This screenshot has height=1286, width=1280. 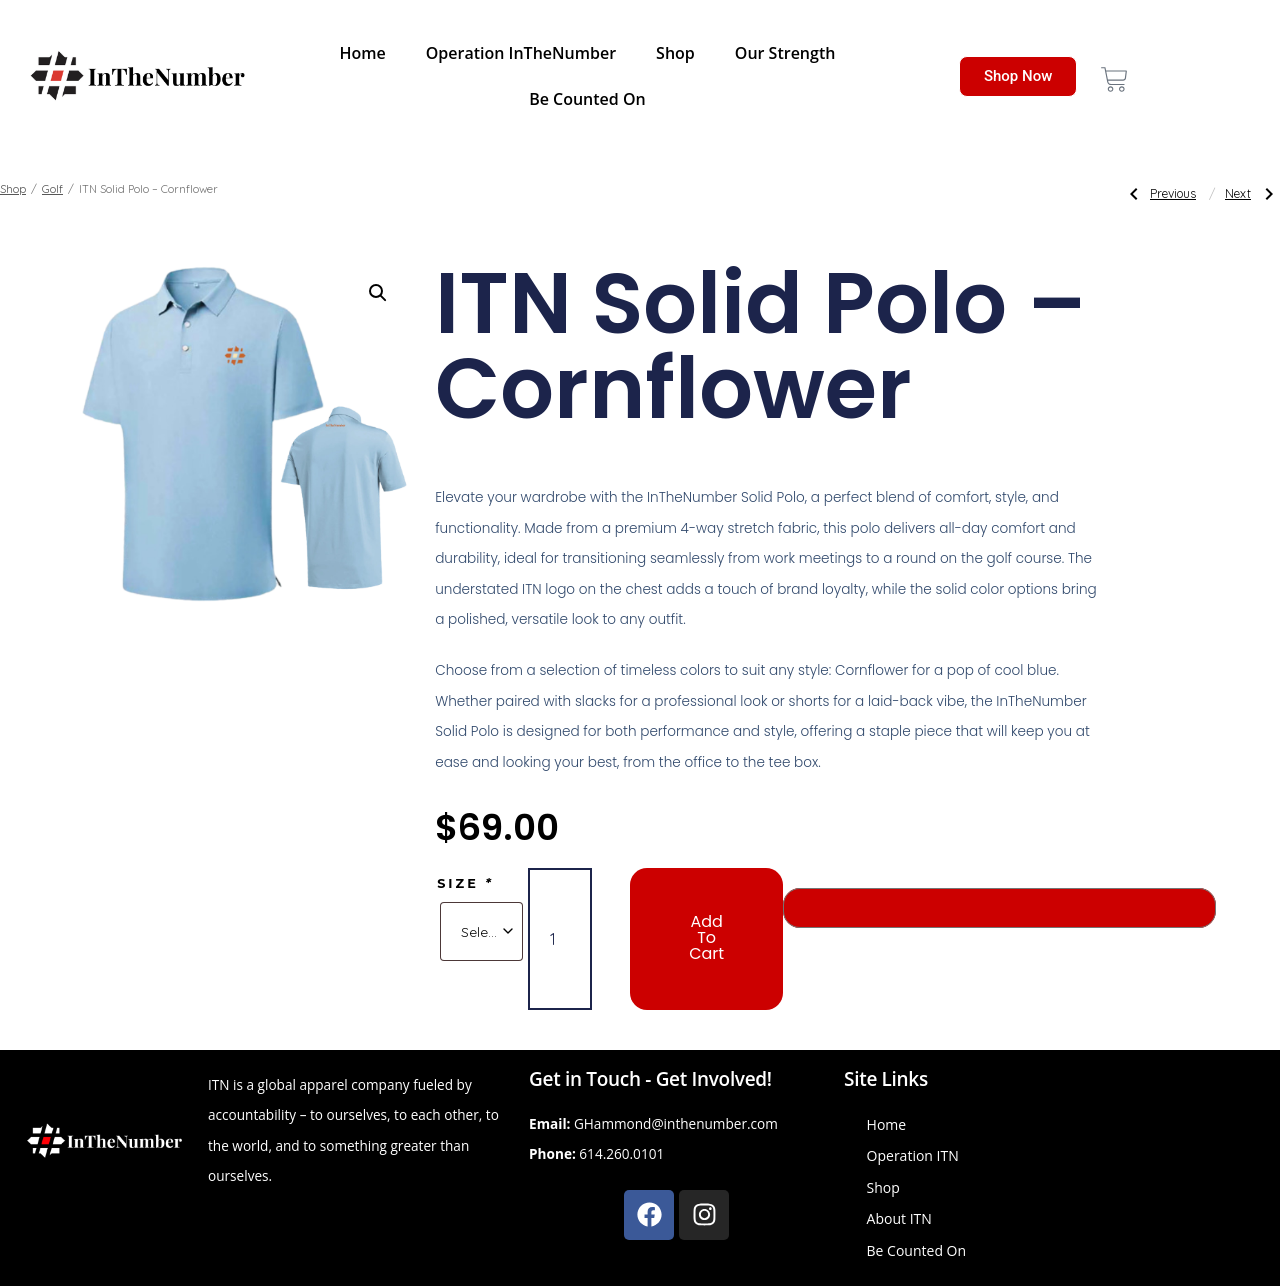 What do you see at coordinates (521, 53) in the screenshot?
I see `Operation InTheNumber` at bounding box center [521, 53].